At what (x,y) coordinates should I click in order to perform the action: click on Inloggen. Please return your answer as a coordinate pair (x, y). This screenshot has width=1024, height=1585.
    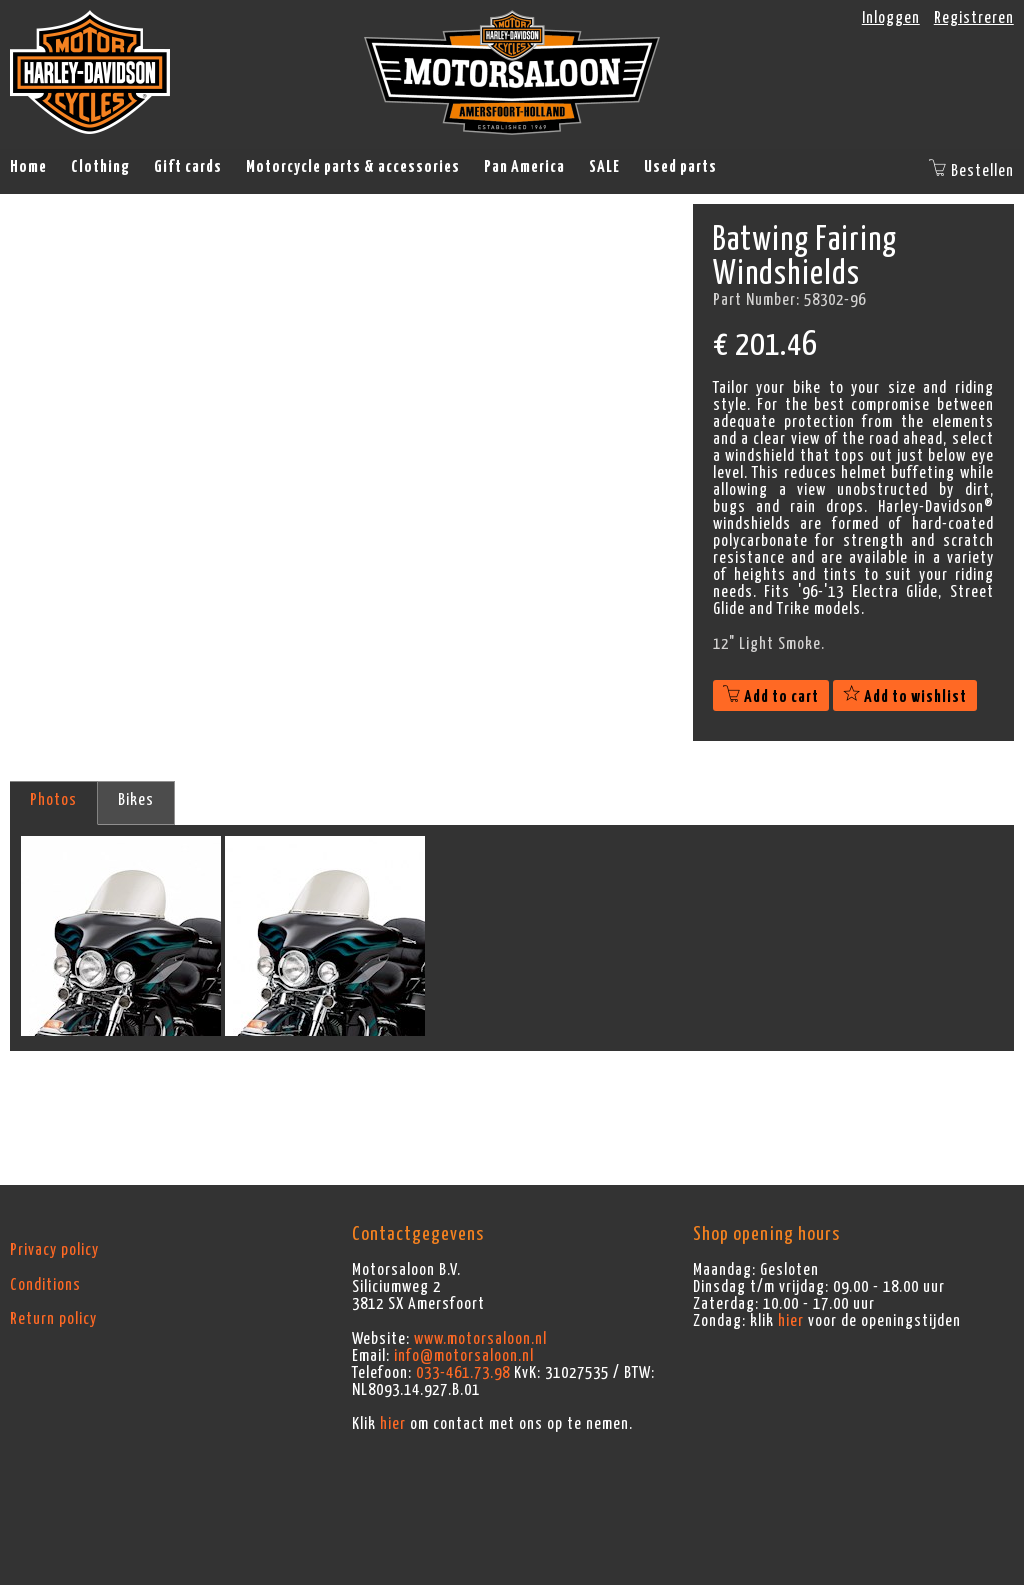
    Looking at the image, I should click on (891, 18).